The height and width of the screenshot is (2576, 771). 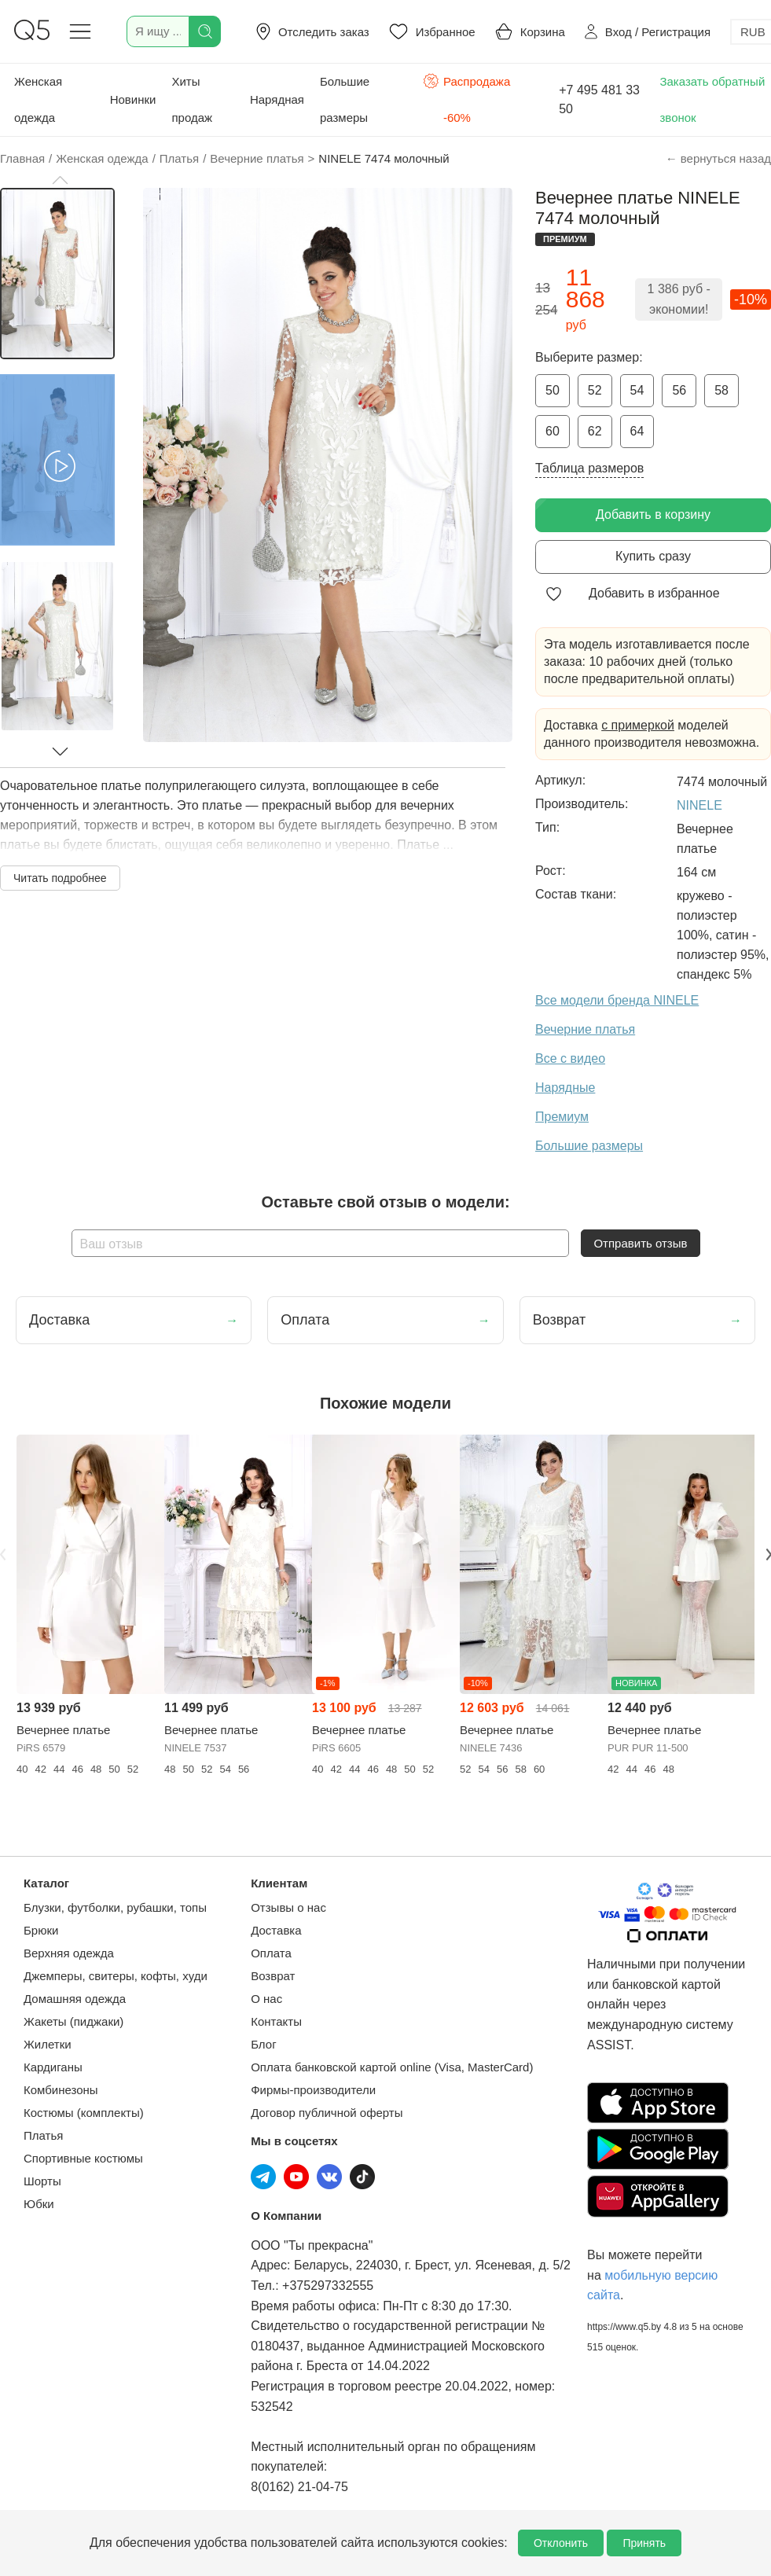 What do you see at coordinates (41, 1930) in the screenshot?
I see `Брюки` at bounding box center [41, 1930].